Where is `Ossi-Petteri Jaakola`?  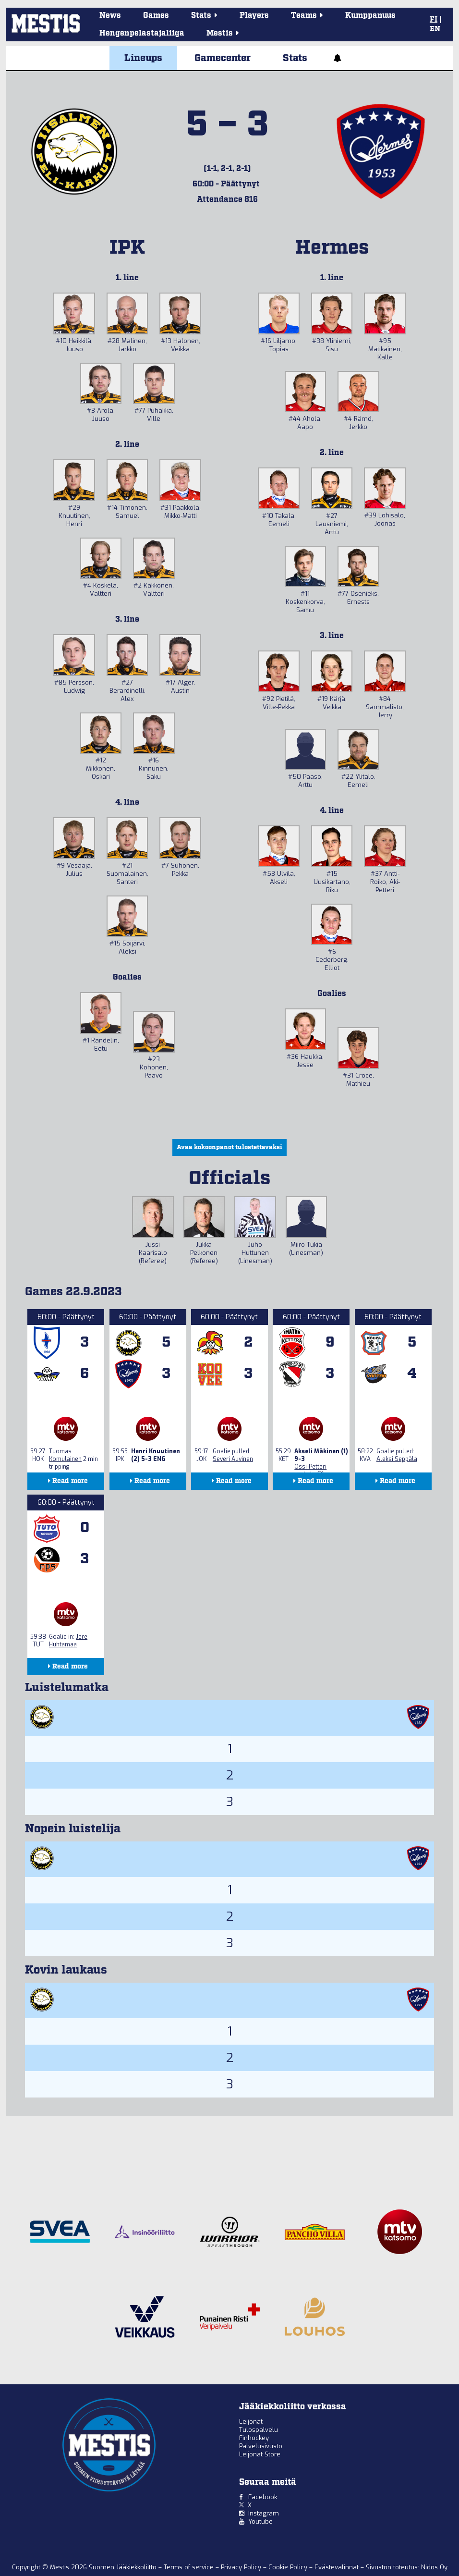 Ossi-Petteri Jaakola is located at coordinates (310, 1470).